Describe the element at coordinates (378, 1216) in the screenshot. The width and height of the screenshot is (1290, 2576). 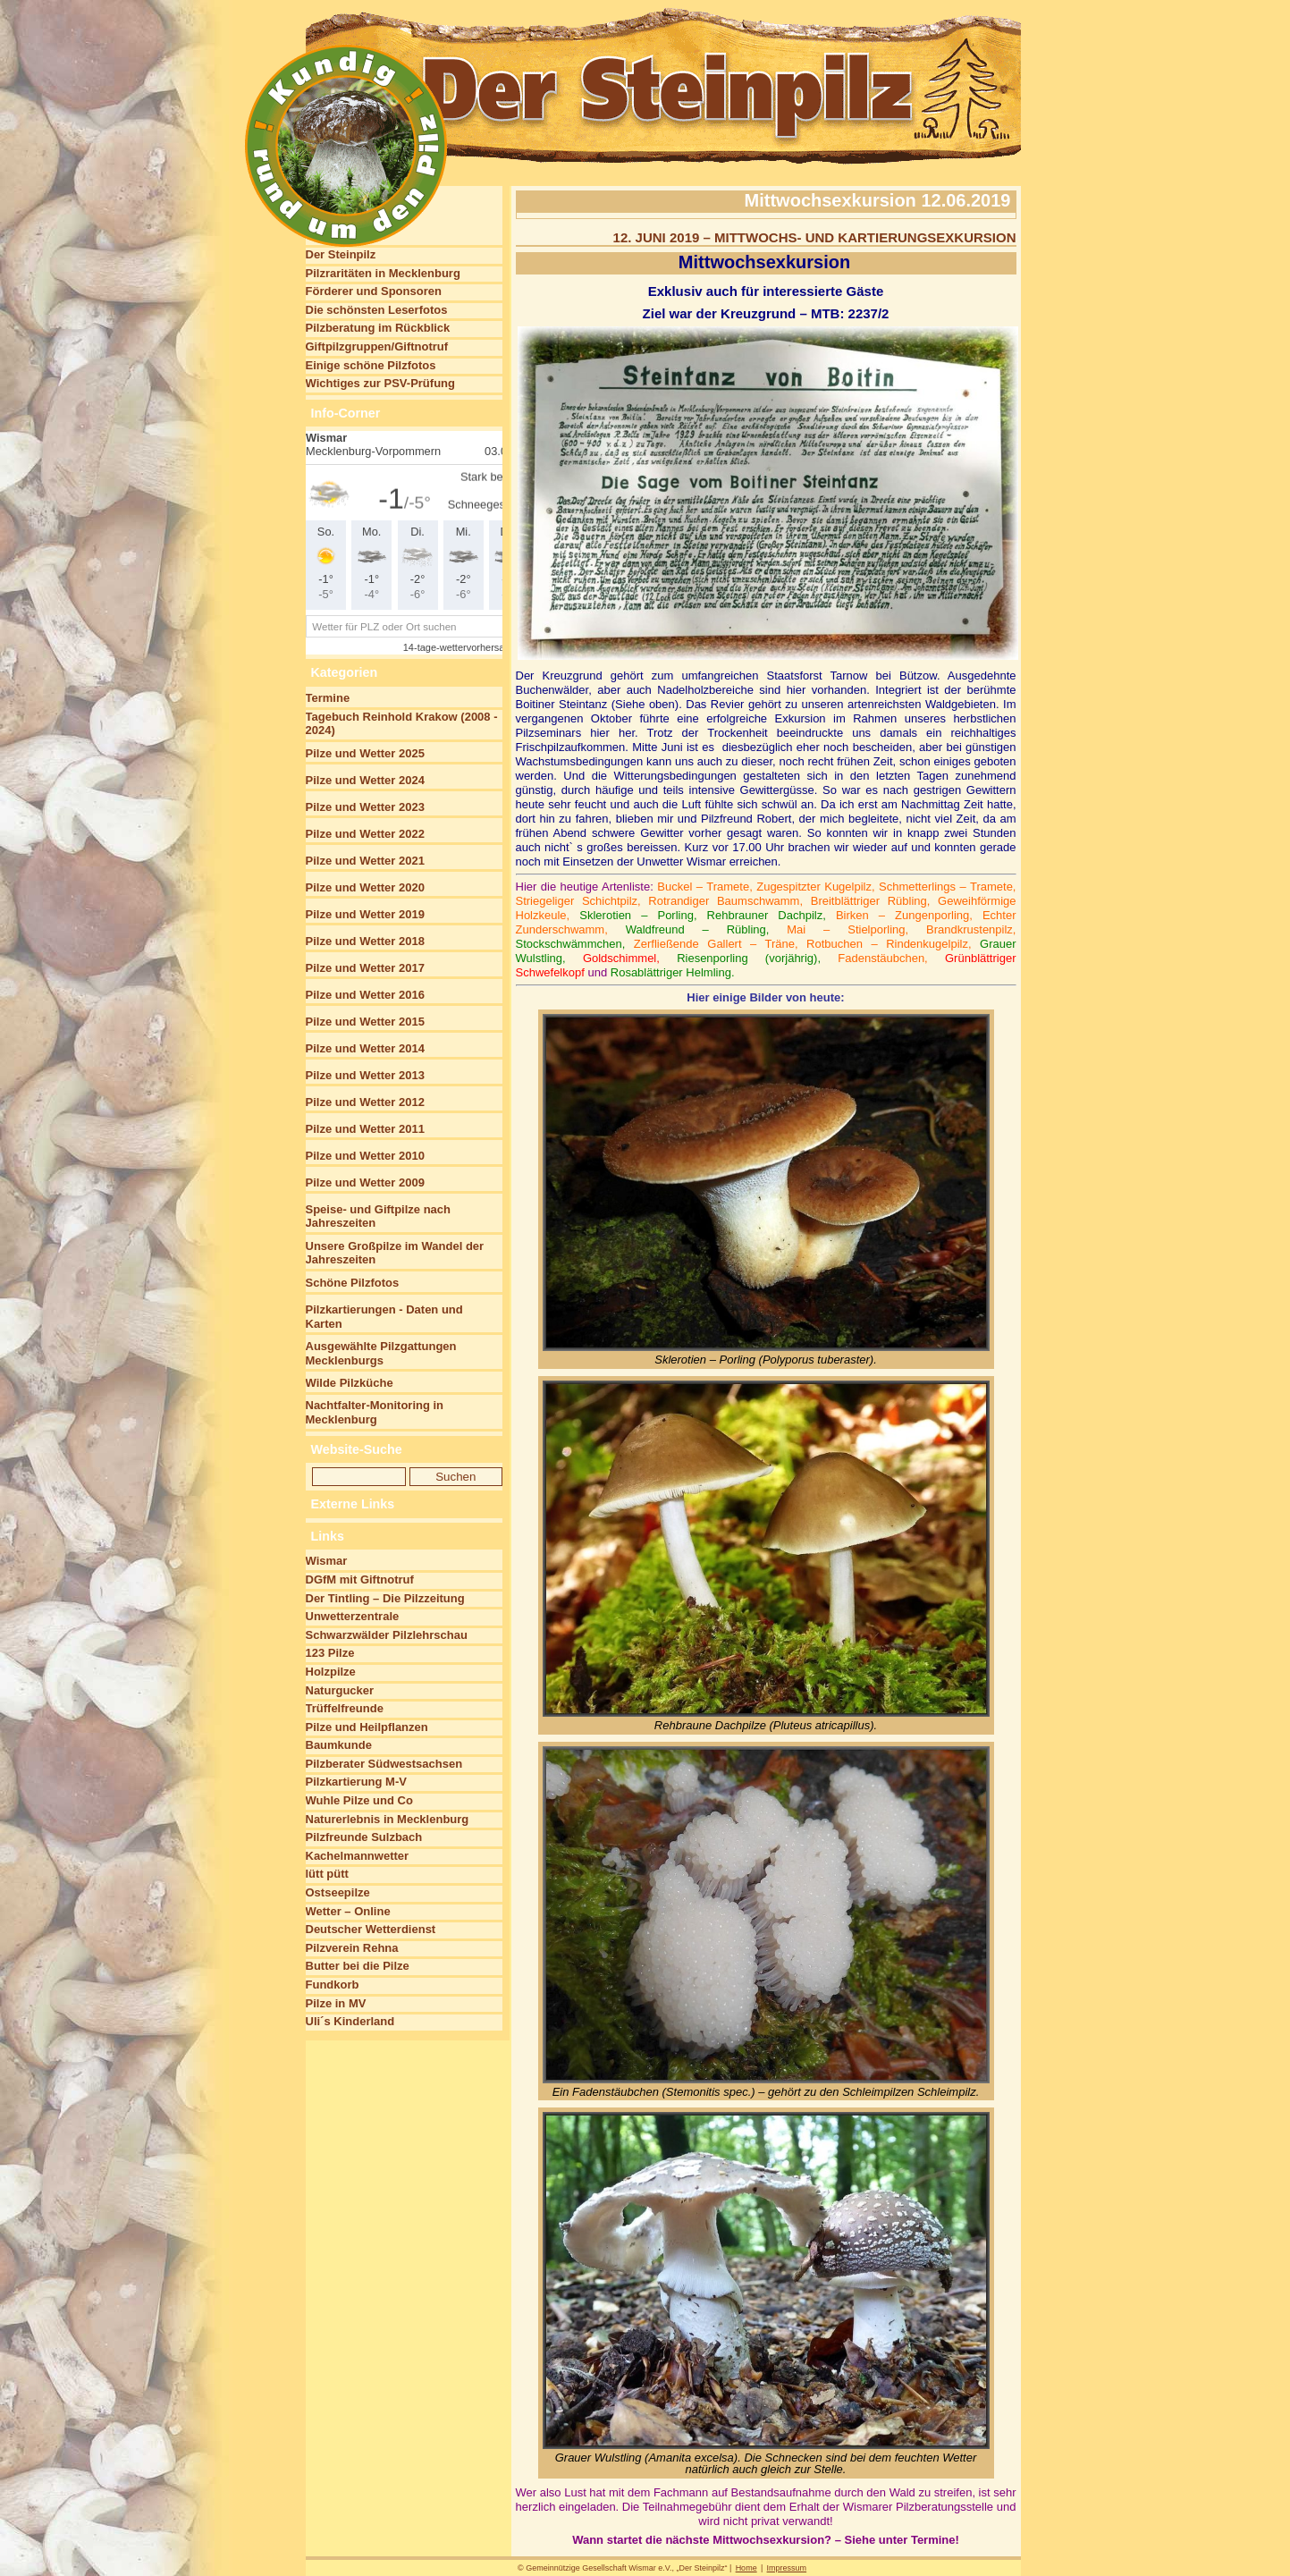
I see `Speise- und Giftpilze nach Jahreszeiten` at that location.